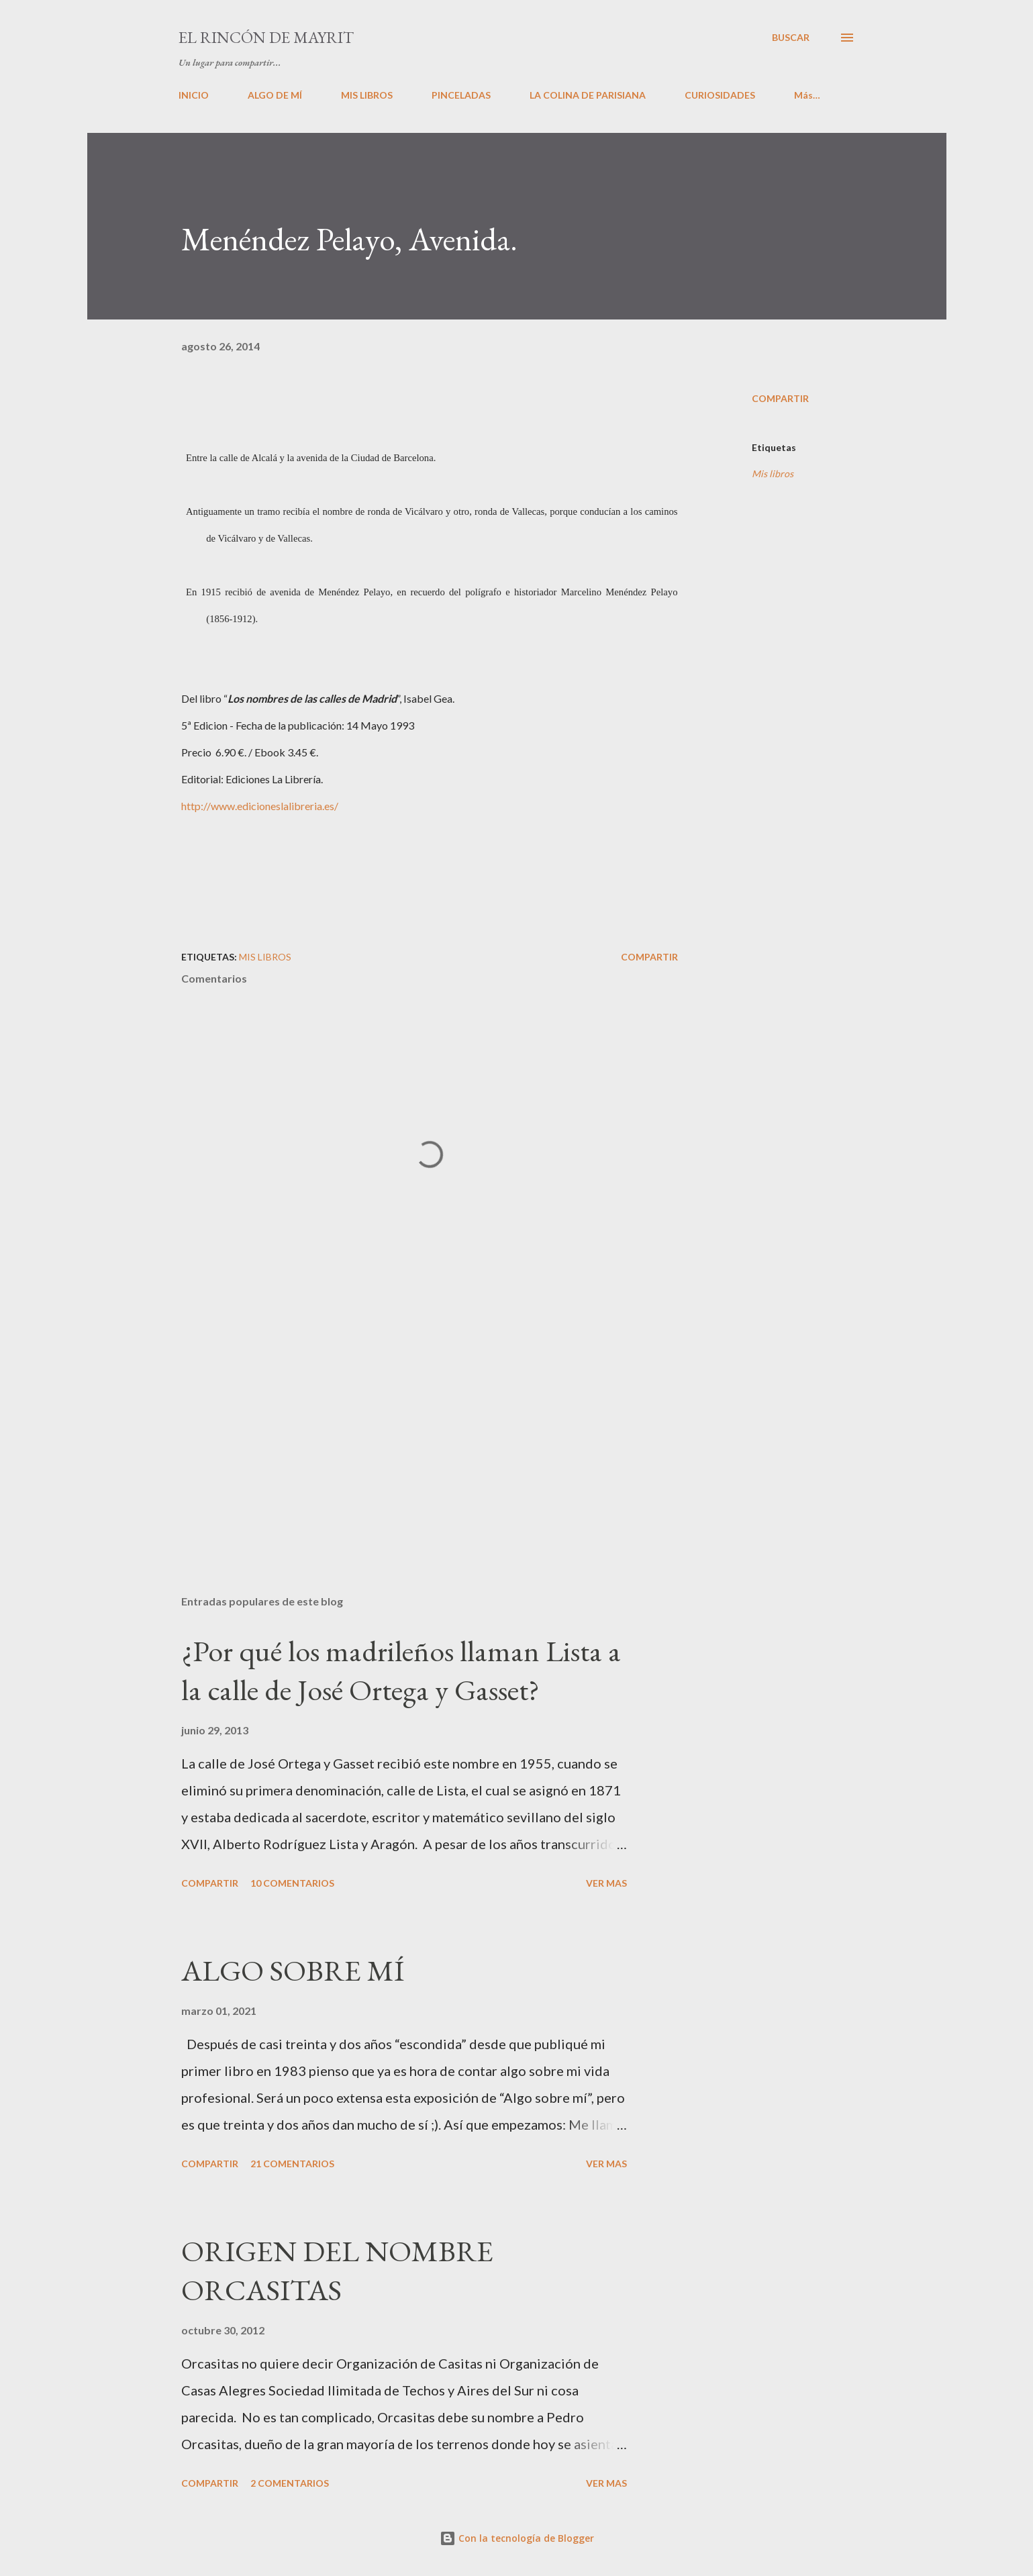 Image resolution: width=1033 pixels, height=2576 pixels. Describe the element at coordinates (408, 1428) in the screenshot. I see `[Advertisement]` at that location.